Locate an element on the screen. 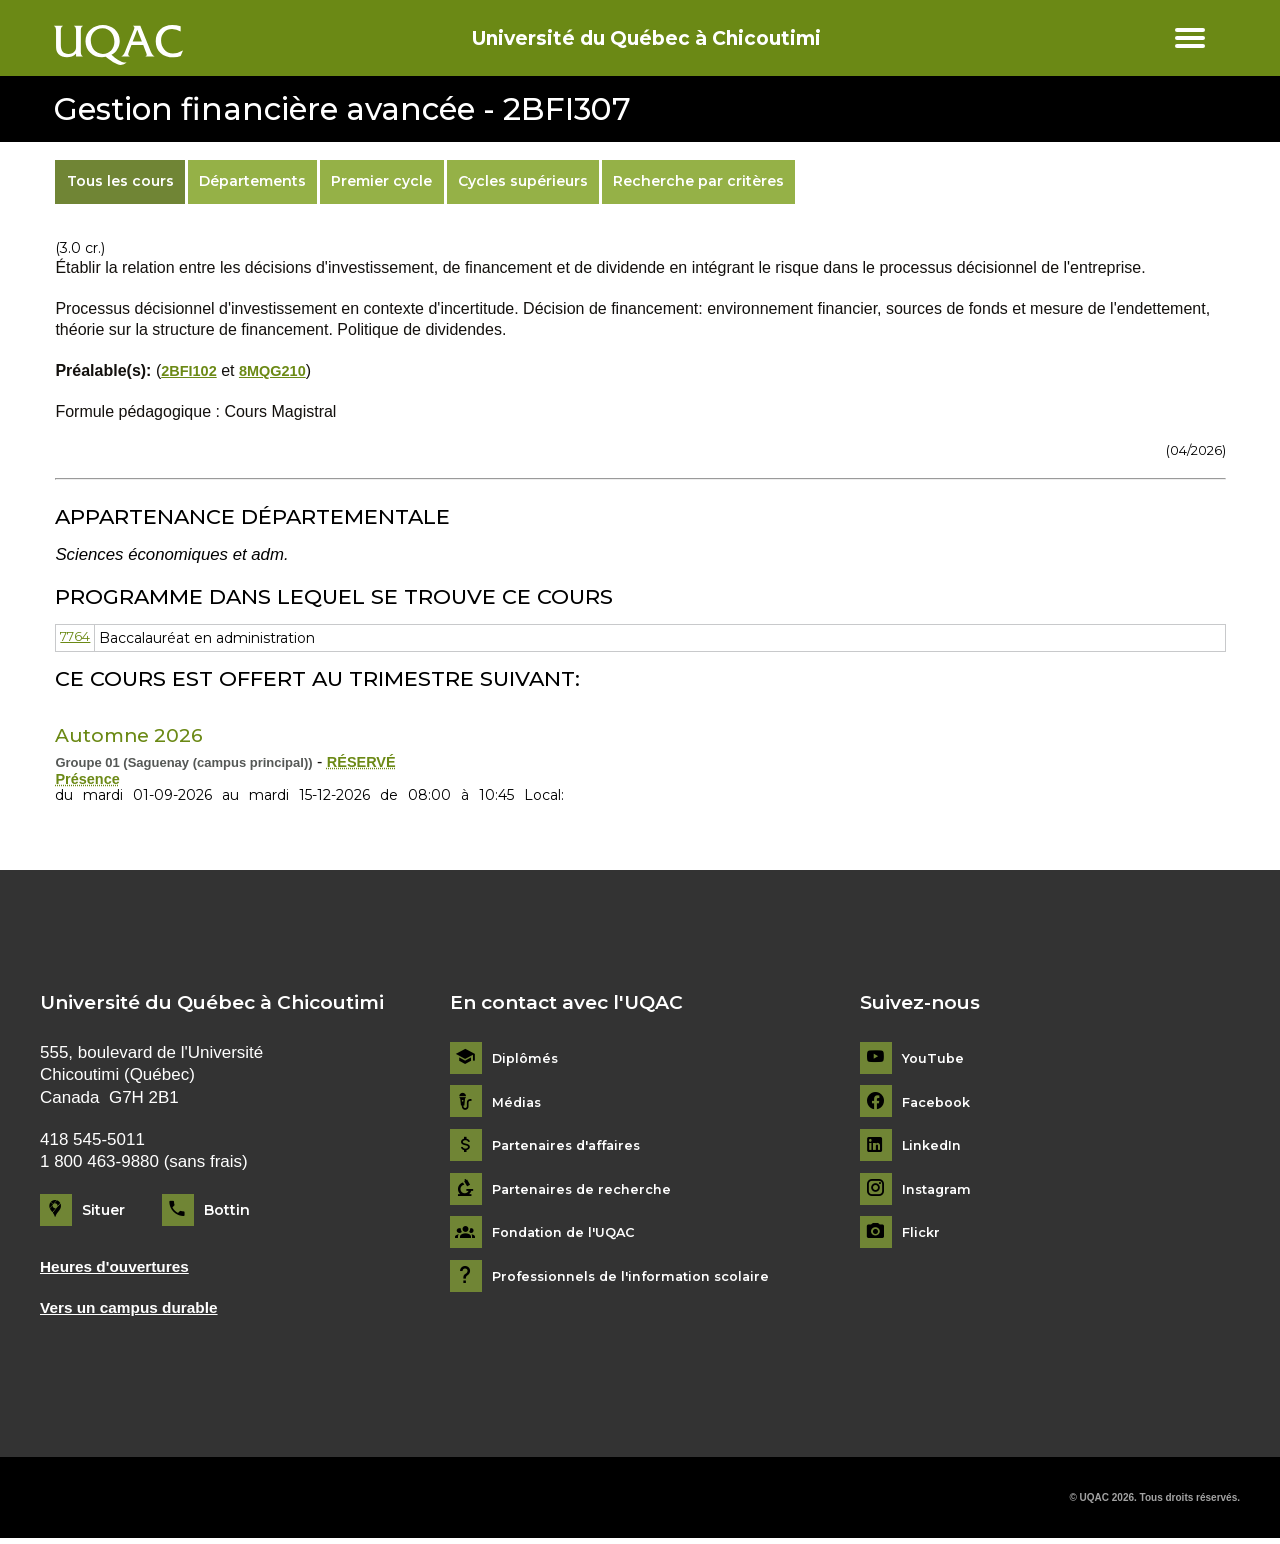  Facebook is located at coordinates (939, 1104).